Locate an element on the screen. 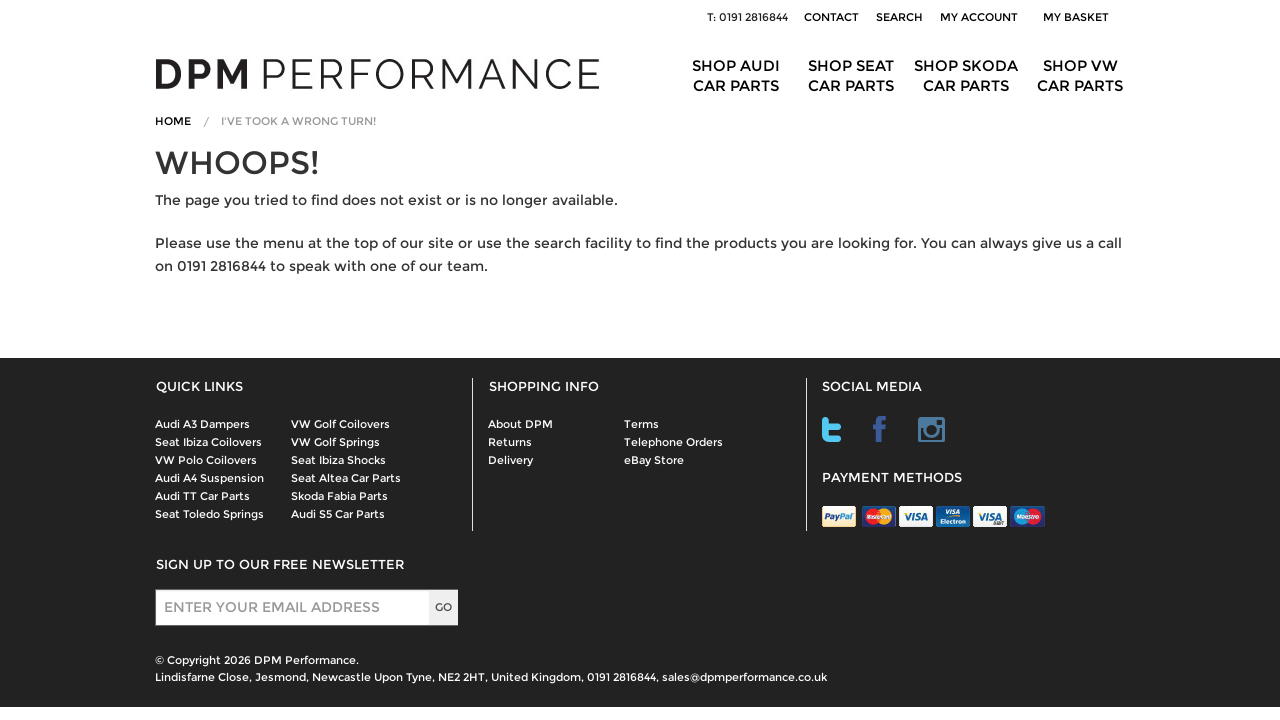  Telephone Orders is located at coordinates (673, 442).